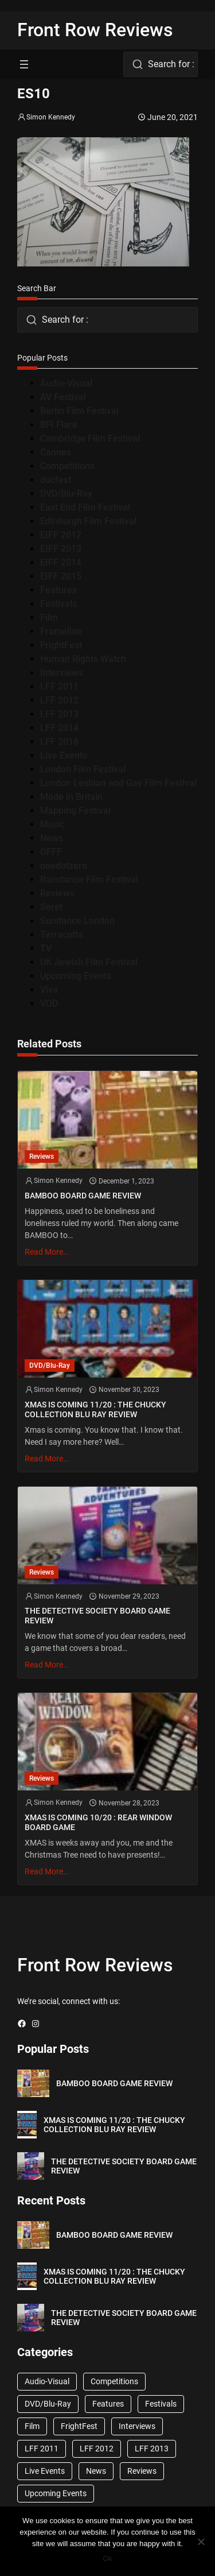  What do you see at coordinates (58, 590) in the screenshot?
I see `Features` at bounding box center [58, 590].